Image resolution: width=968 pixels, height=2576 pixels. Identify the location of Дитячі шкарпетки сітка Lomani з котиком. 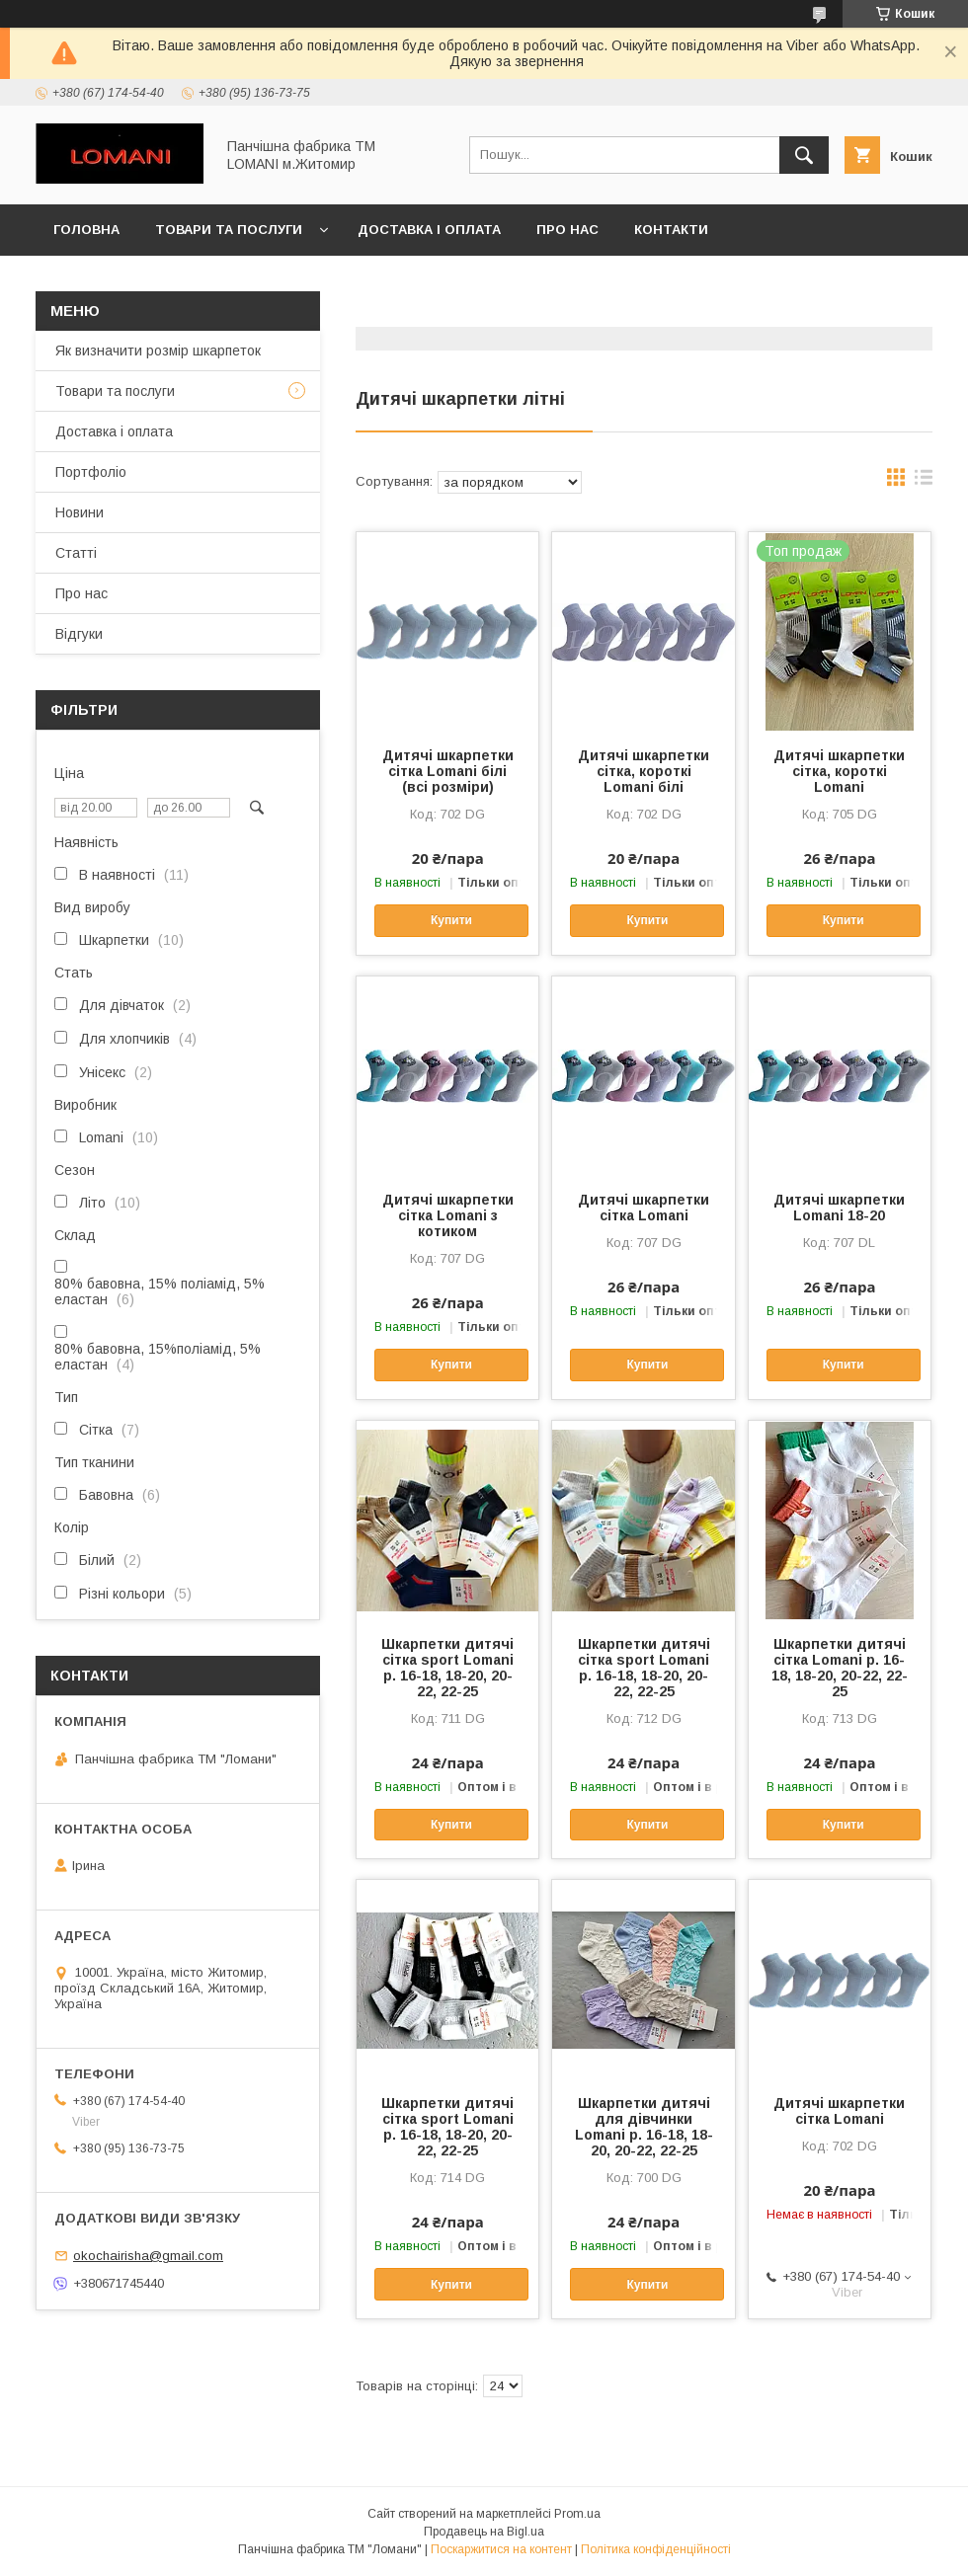
(448, 1215).